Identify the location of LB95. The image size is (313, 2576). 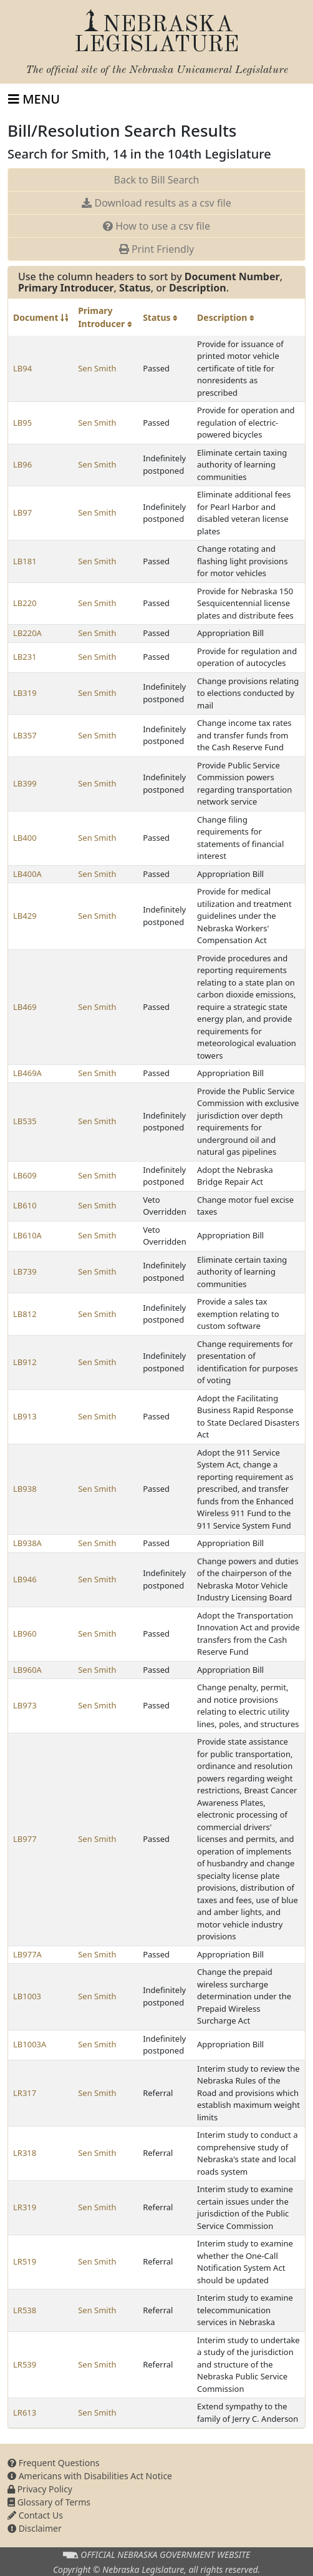
(22, 422).